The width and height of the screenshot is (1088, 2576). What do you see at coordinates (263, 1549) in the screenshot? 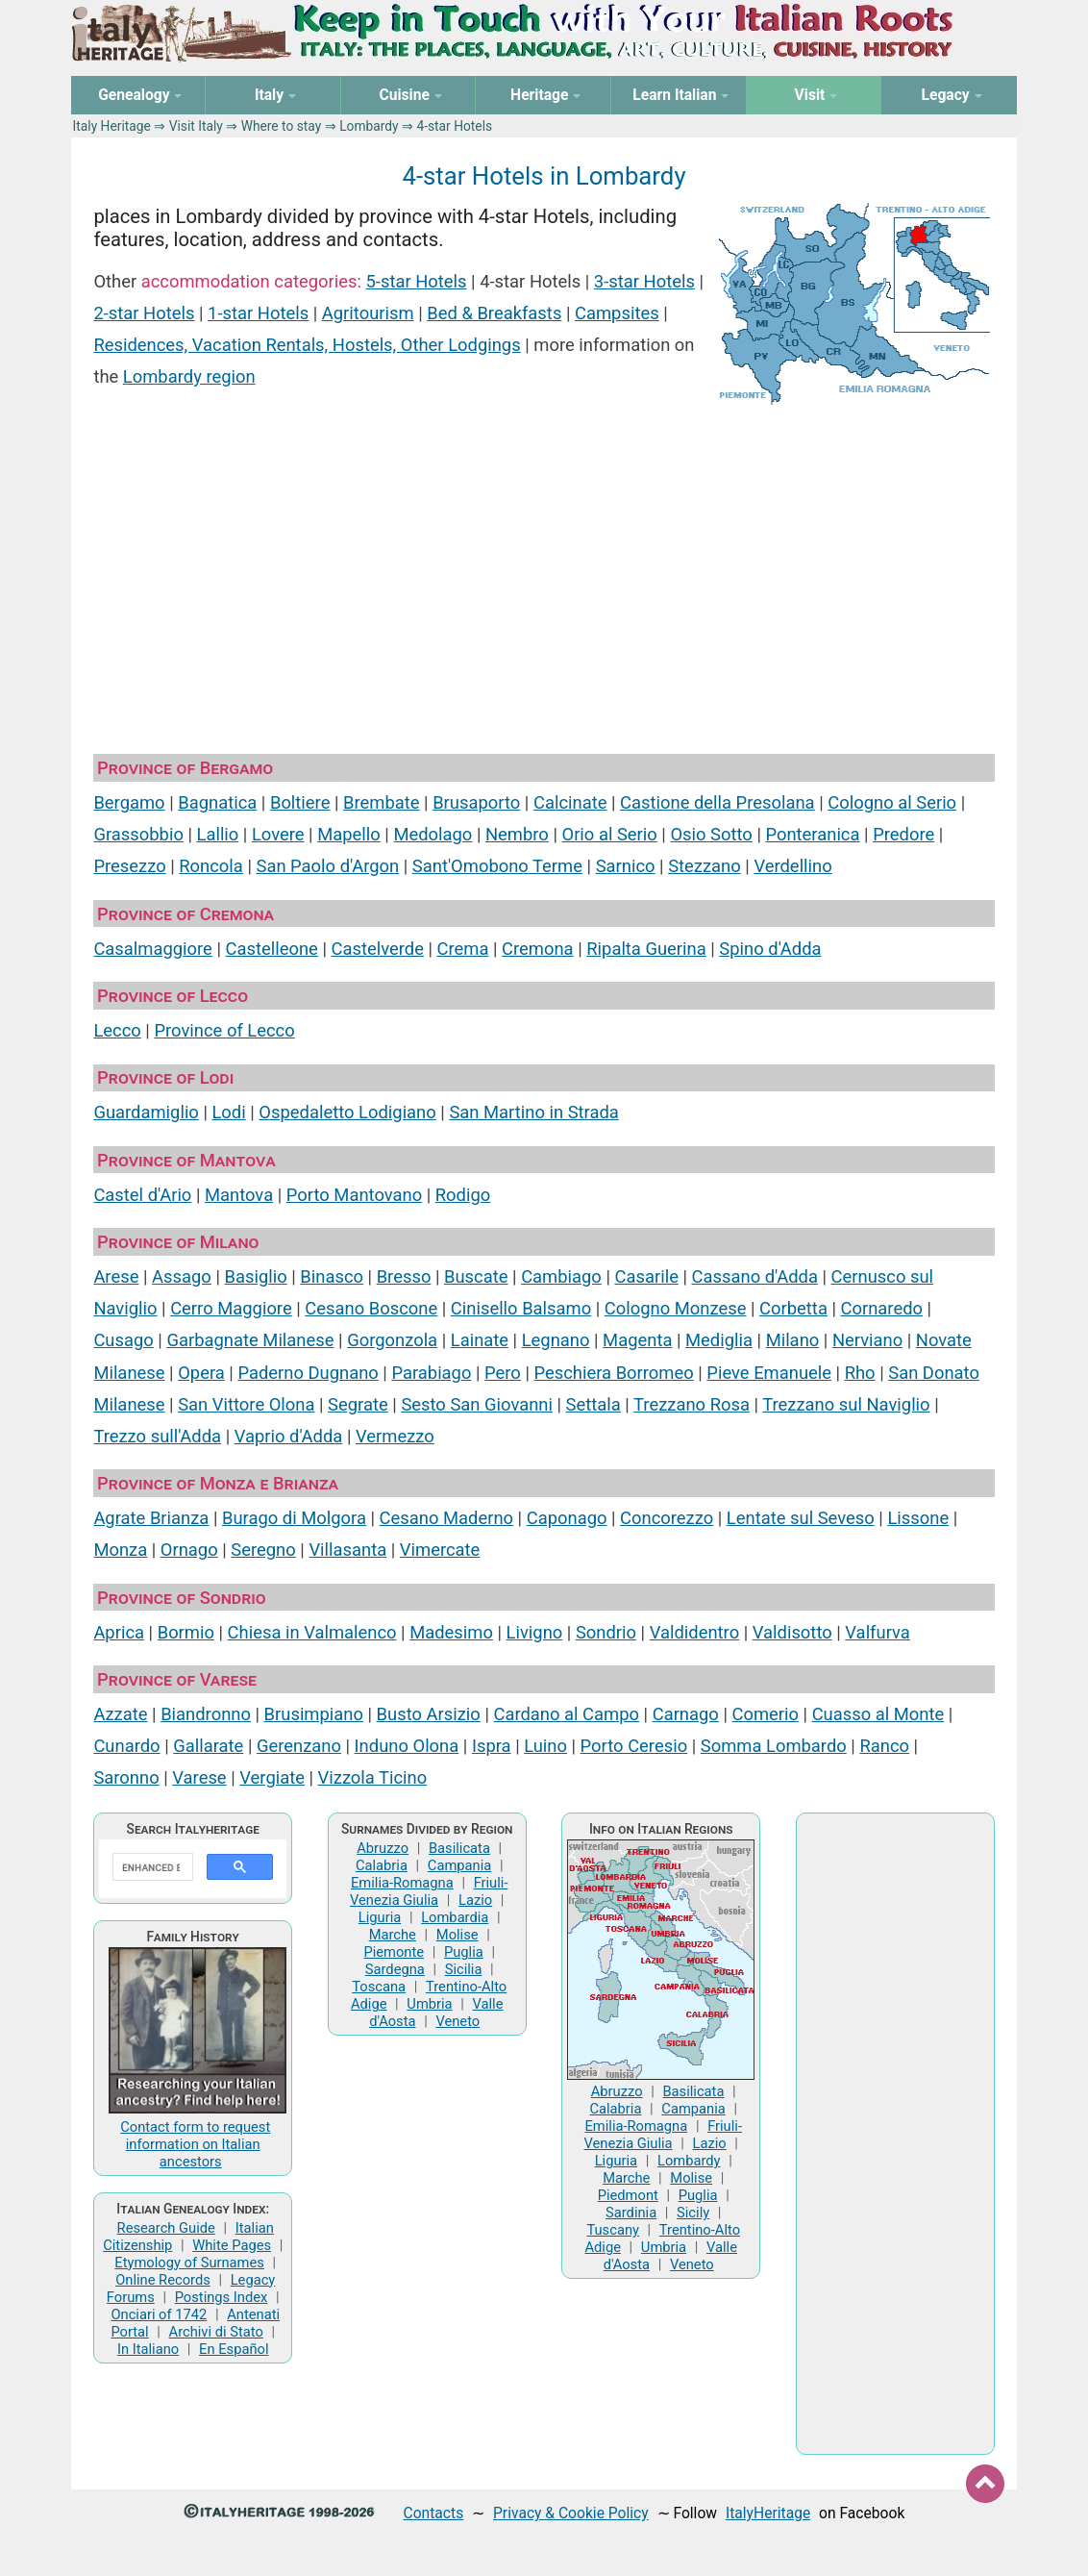
I see `Seregno` at bounding box center [263, 1549].